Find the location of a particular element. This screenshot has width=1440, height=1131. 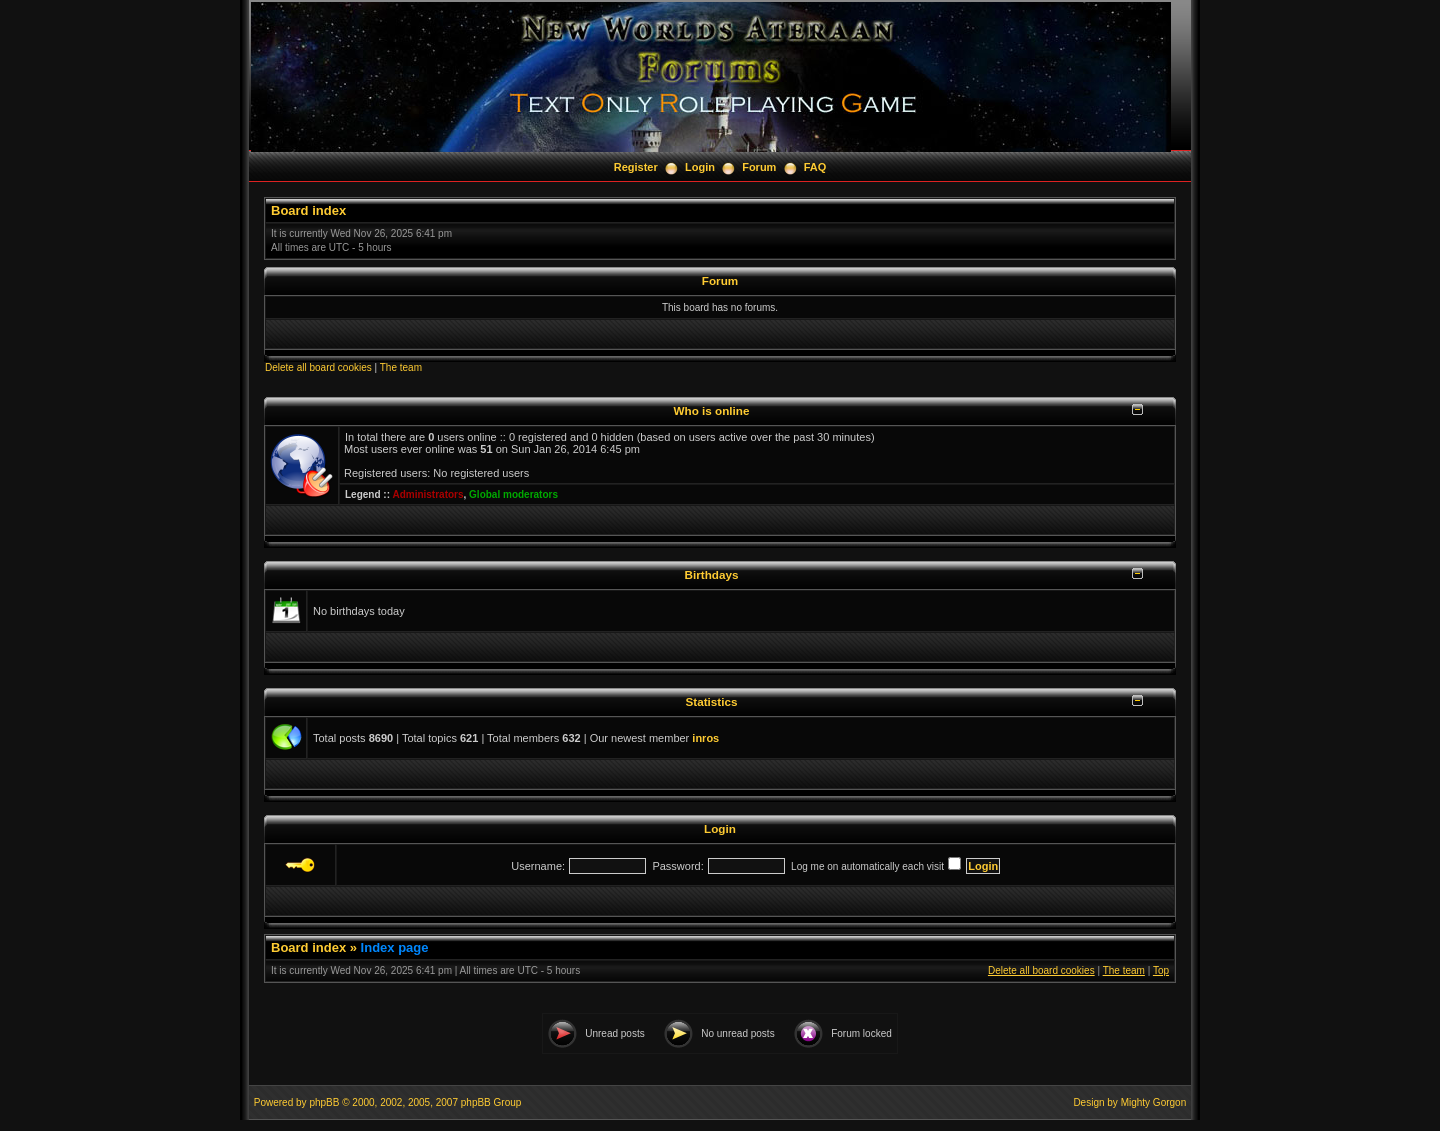

phpBB is located at coordinates (324, 1102).